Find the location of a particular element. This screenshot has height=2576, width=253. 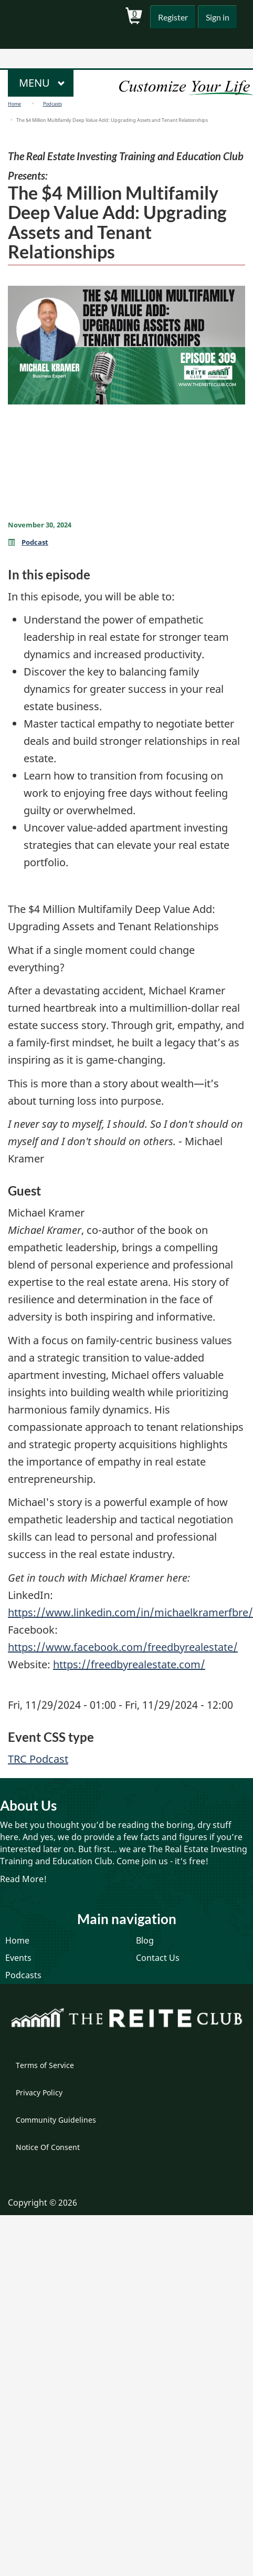

Read More! is located at coordinates (23, 1879).